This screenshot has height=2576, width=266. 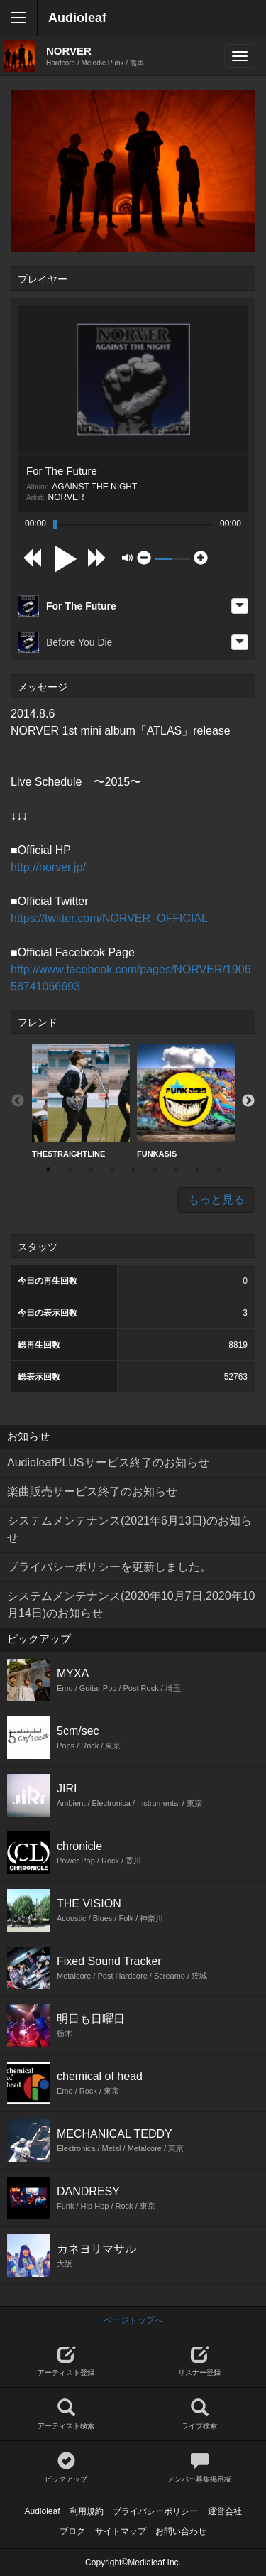 What do you see at coordinates (131, 1604) in the screenshot?
I see `システムメンテナンス(2020年10月7日,2020年10月14日)のお知らせ` at bounding box center [131, 1604].